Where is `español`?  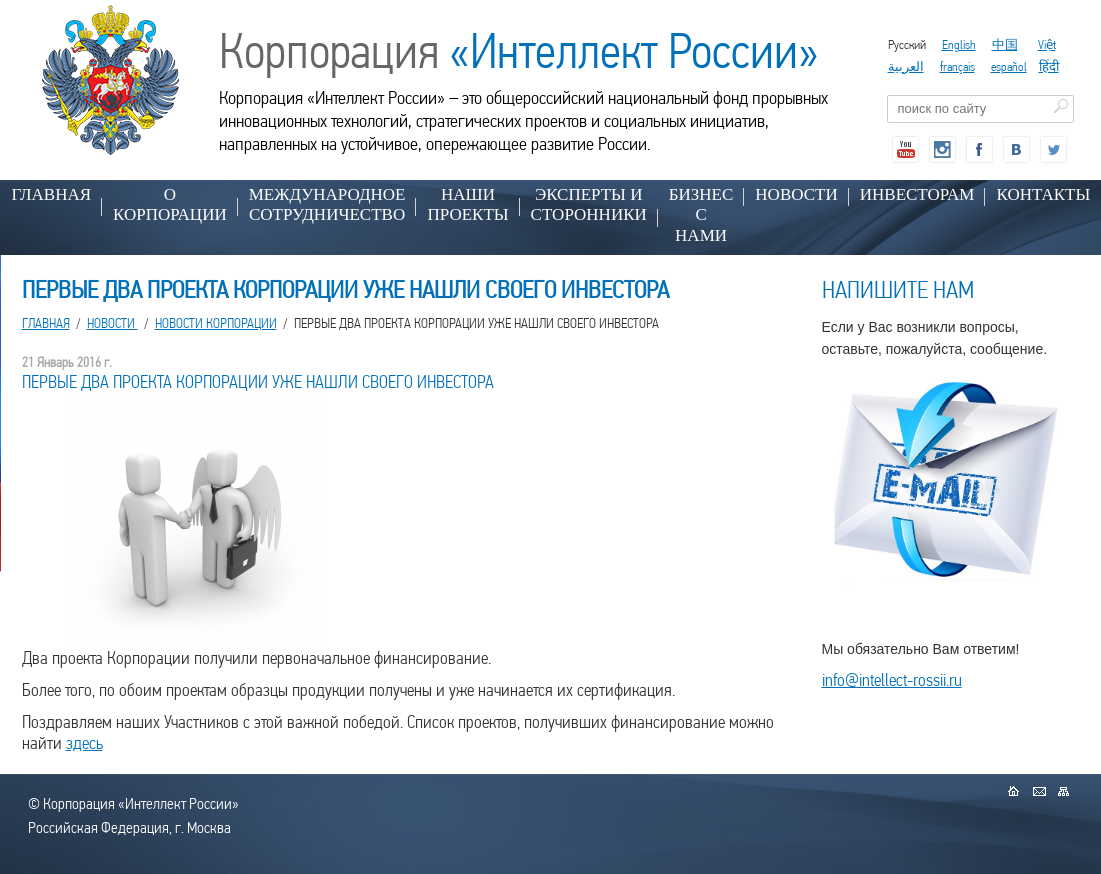 español is located at coordinates (1009, 66).